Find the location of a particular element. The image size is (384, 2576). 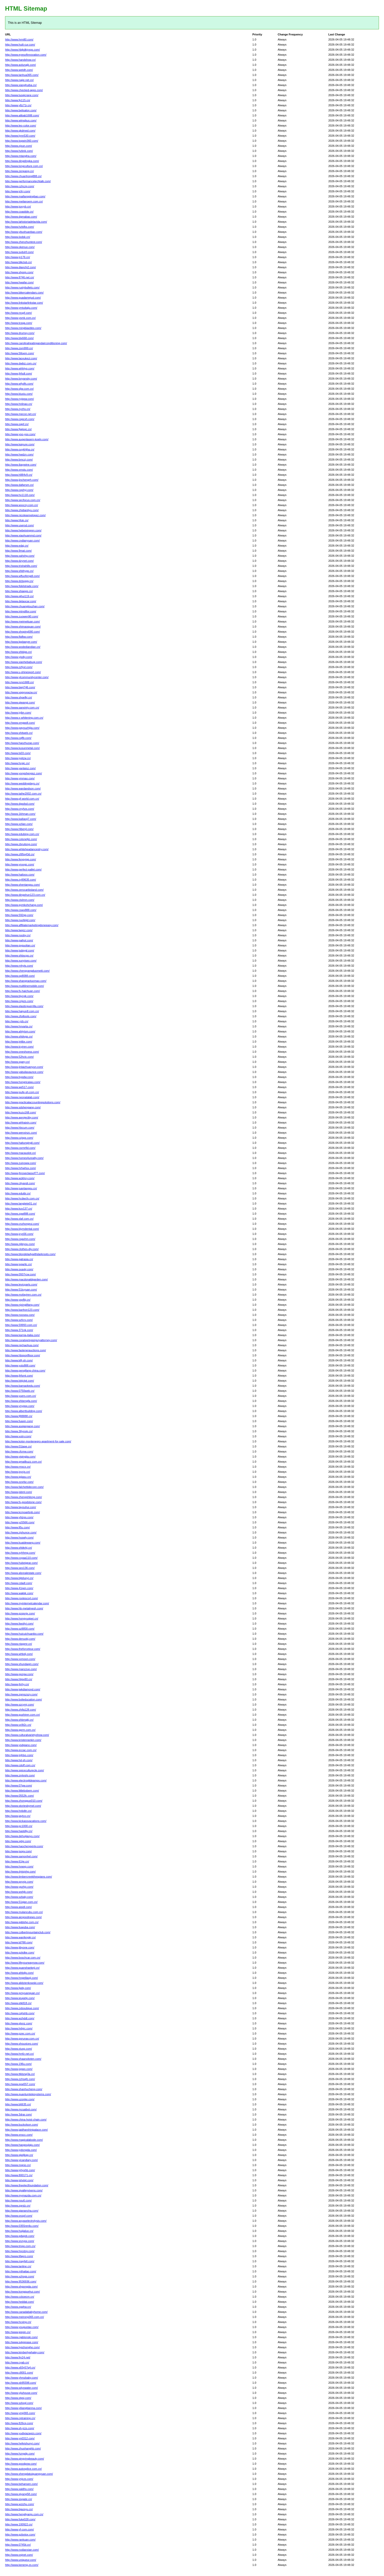

http://www.zhengshilong.com/ is located at coordinates (23, 1497).